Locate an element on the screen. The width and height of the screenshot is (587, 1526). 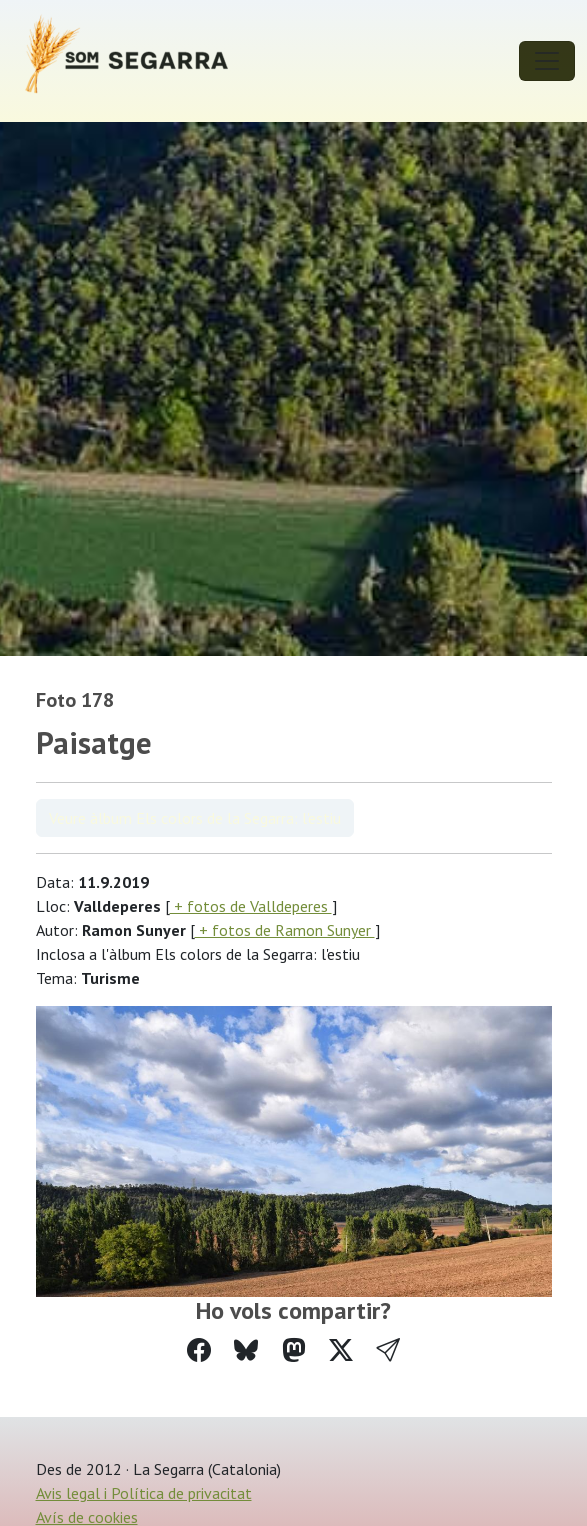
+ fotos de Ramon Sunyer is located at coordinates (285, 930).